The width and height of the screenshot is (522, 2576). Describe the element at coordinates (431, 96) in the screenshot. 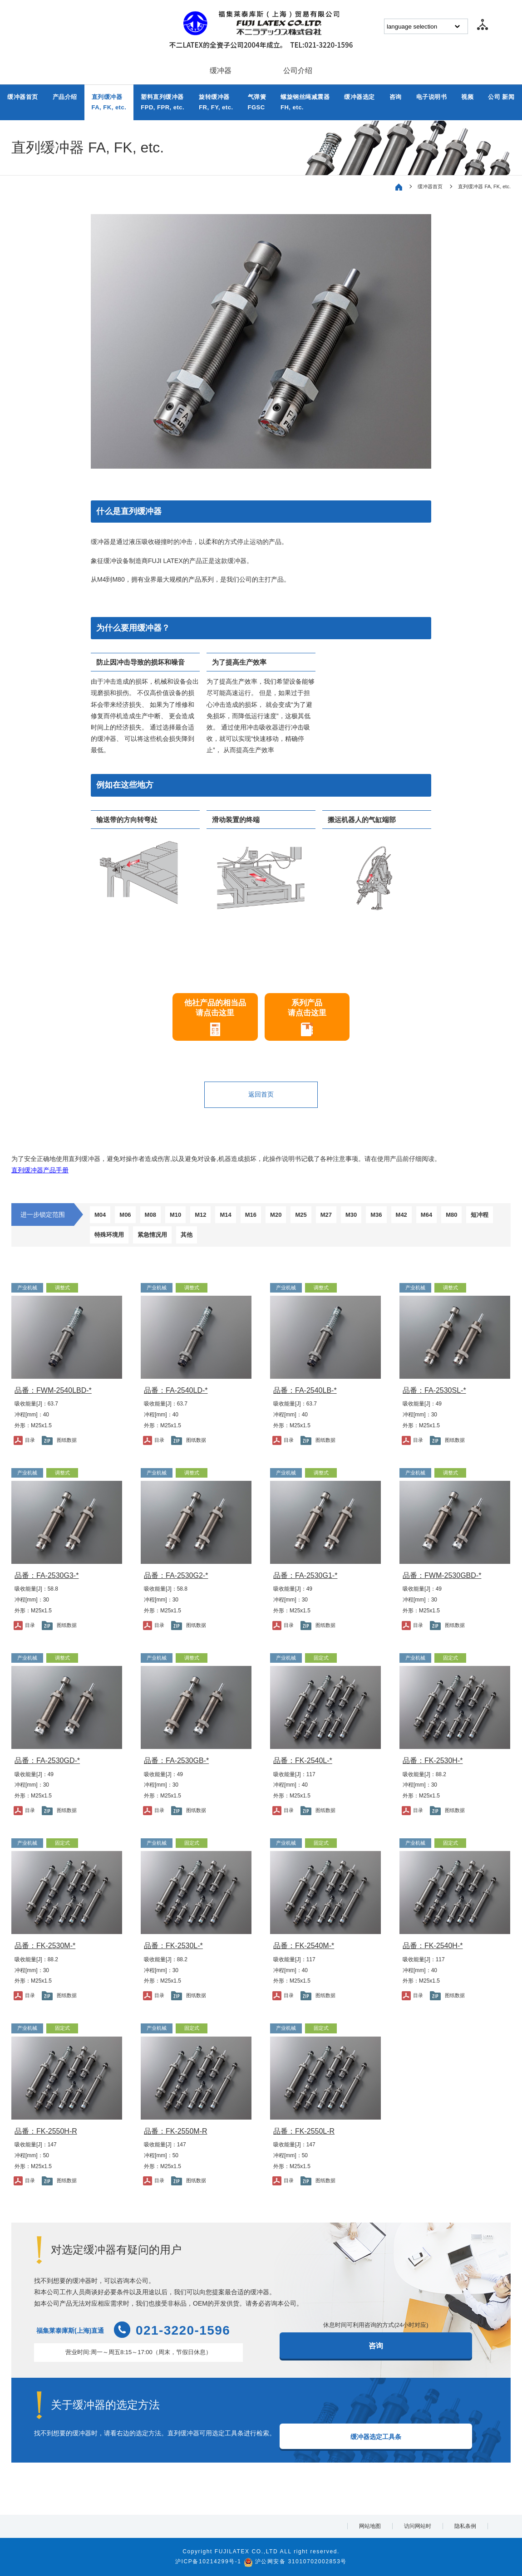

I see `电子说明书` at that location.